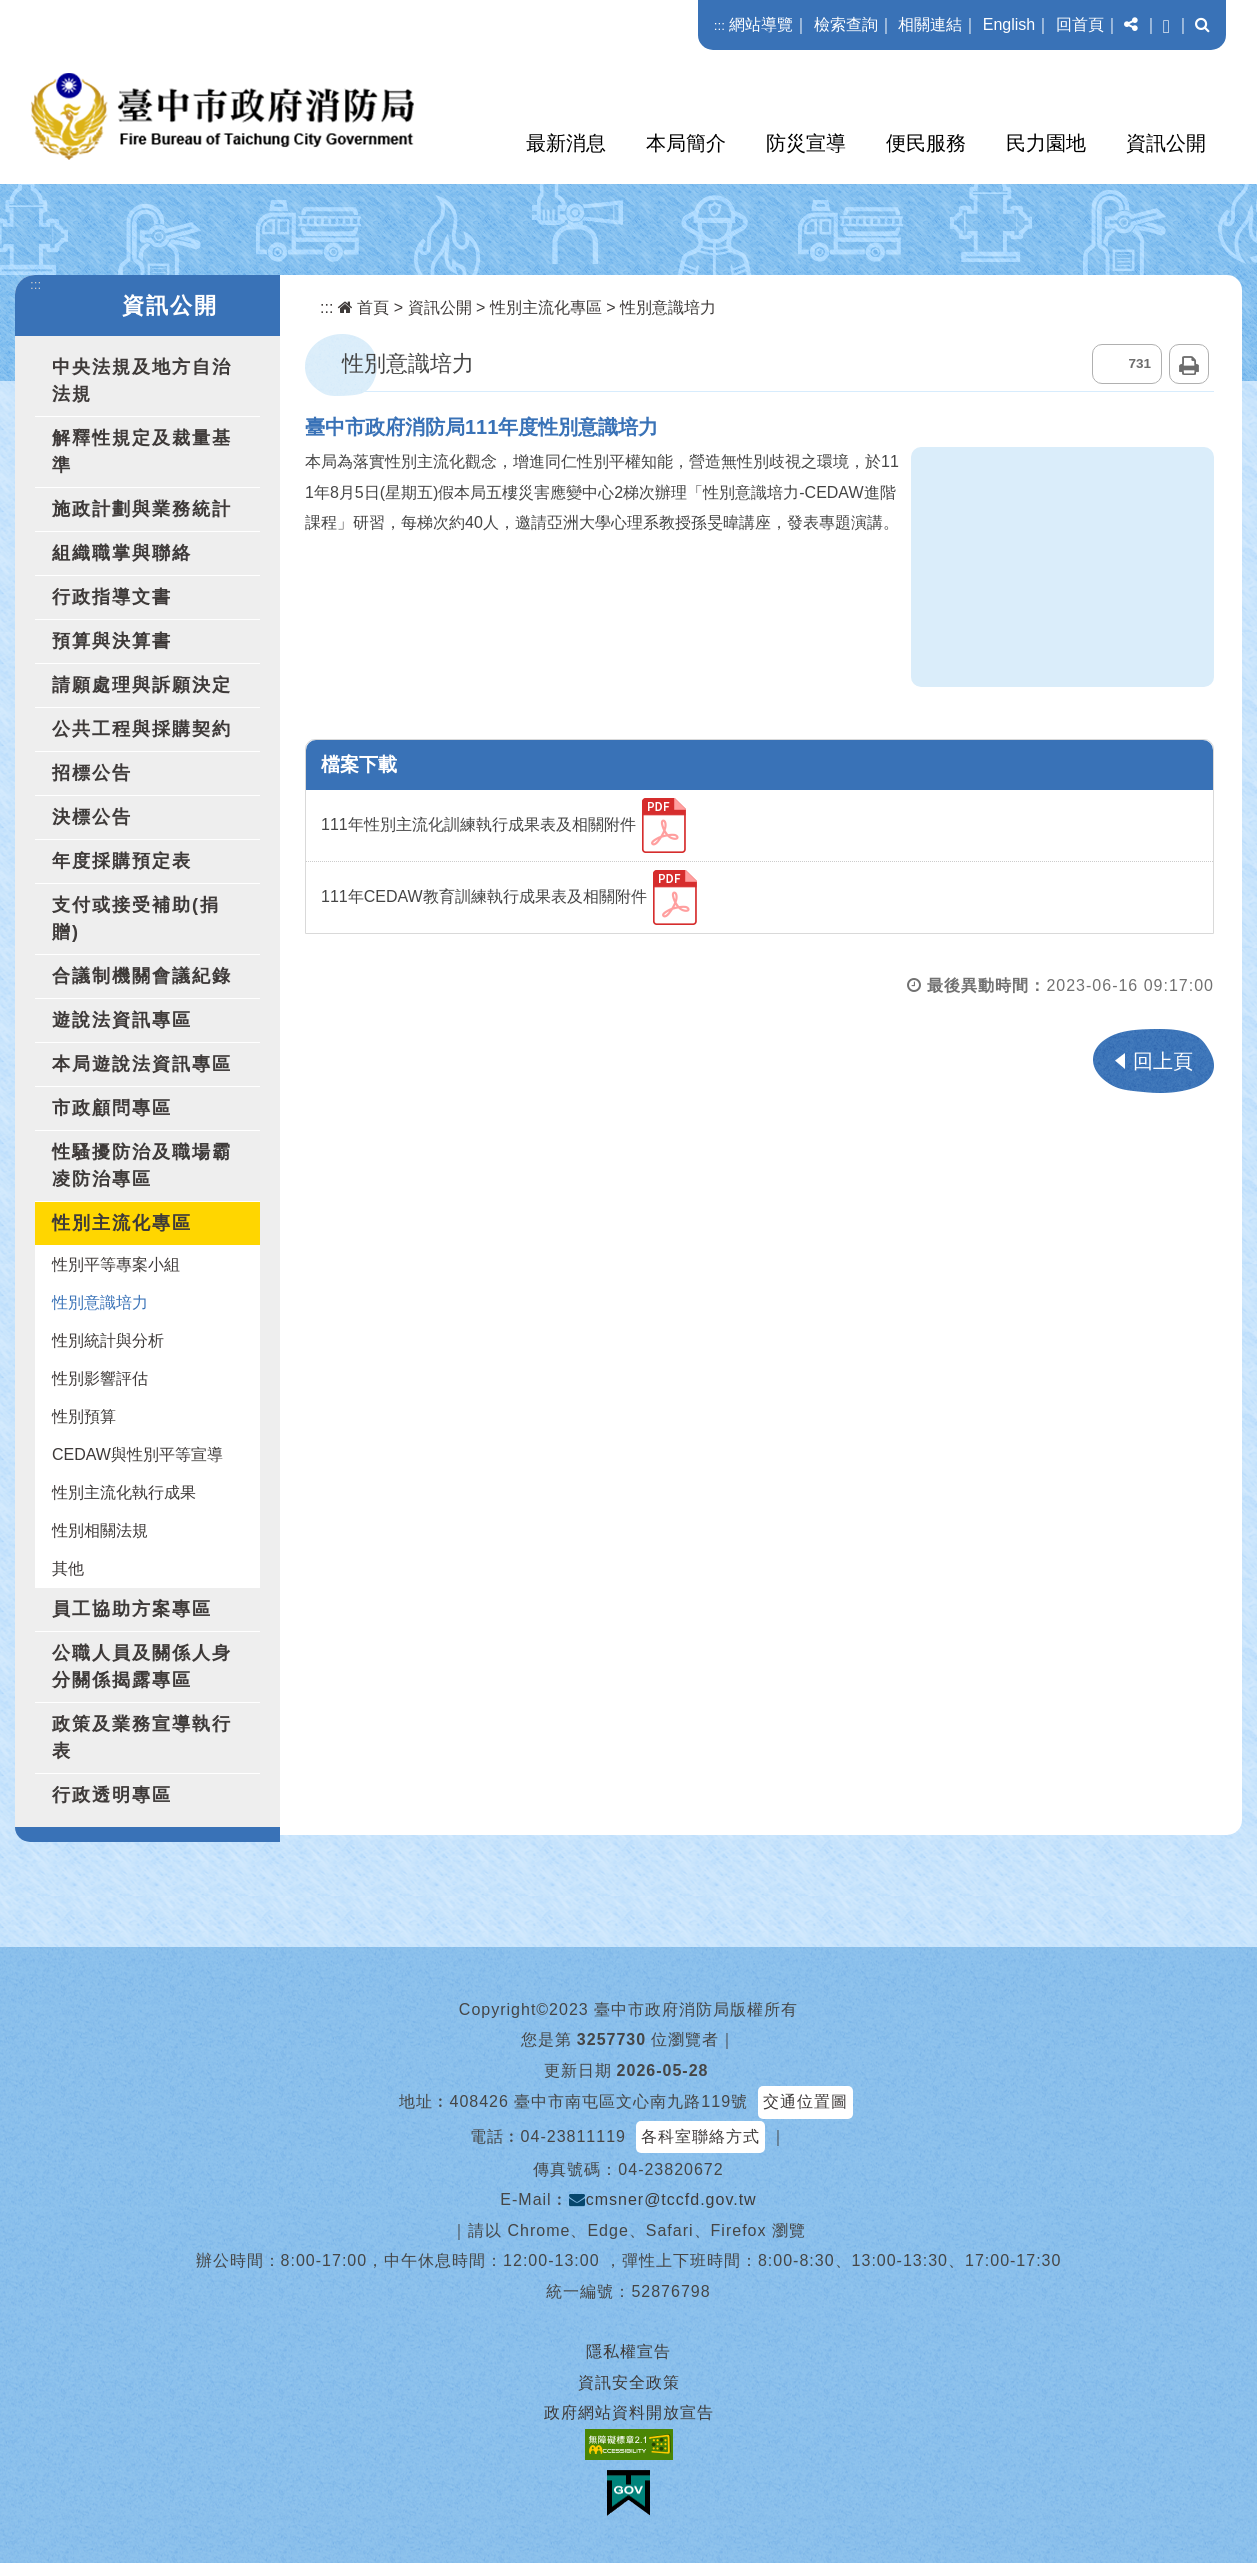 Image resolution: width=1257 pixels, height=2563 pixels. I want to click on 組織職掌與聯絡, so click(122, 553).